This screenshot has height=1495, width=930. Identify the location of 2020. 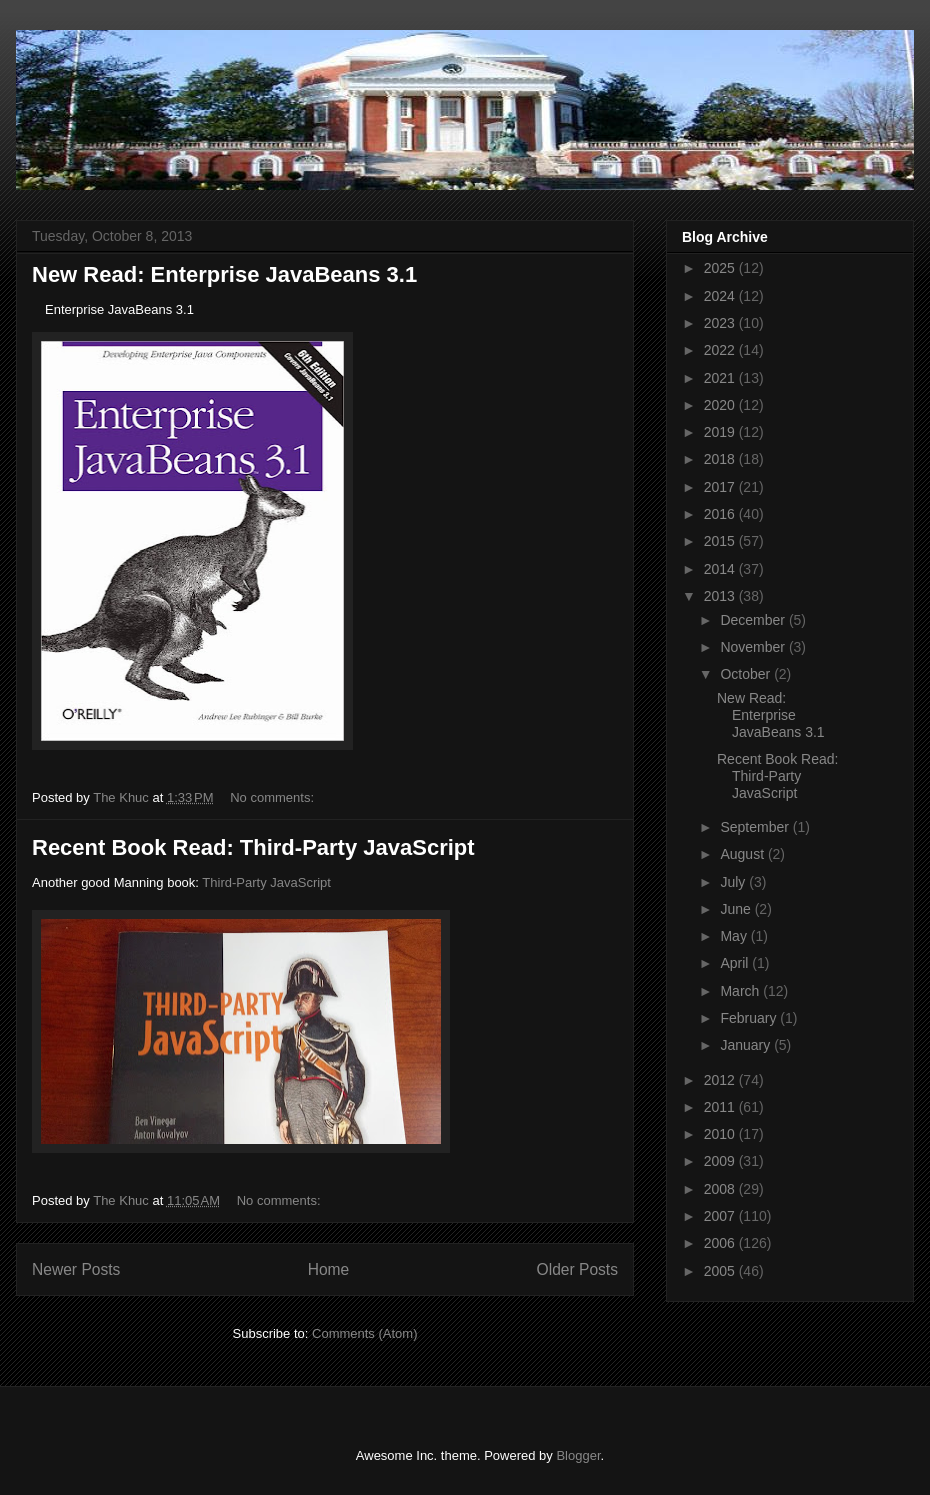
(721, 405).